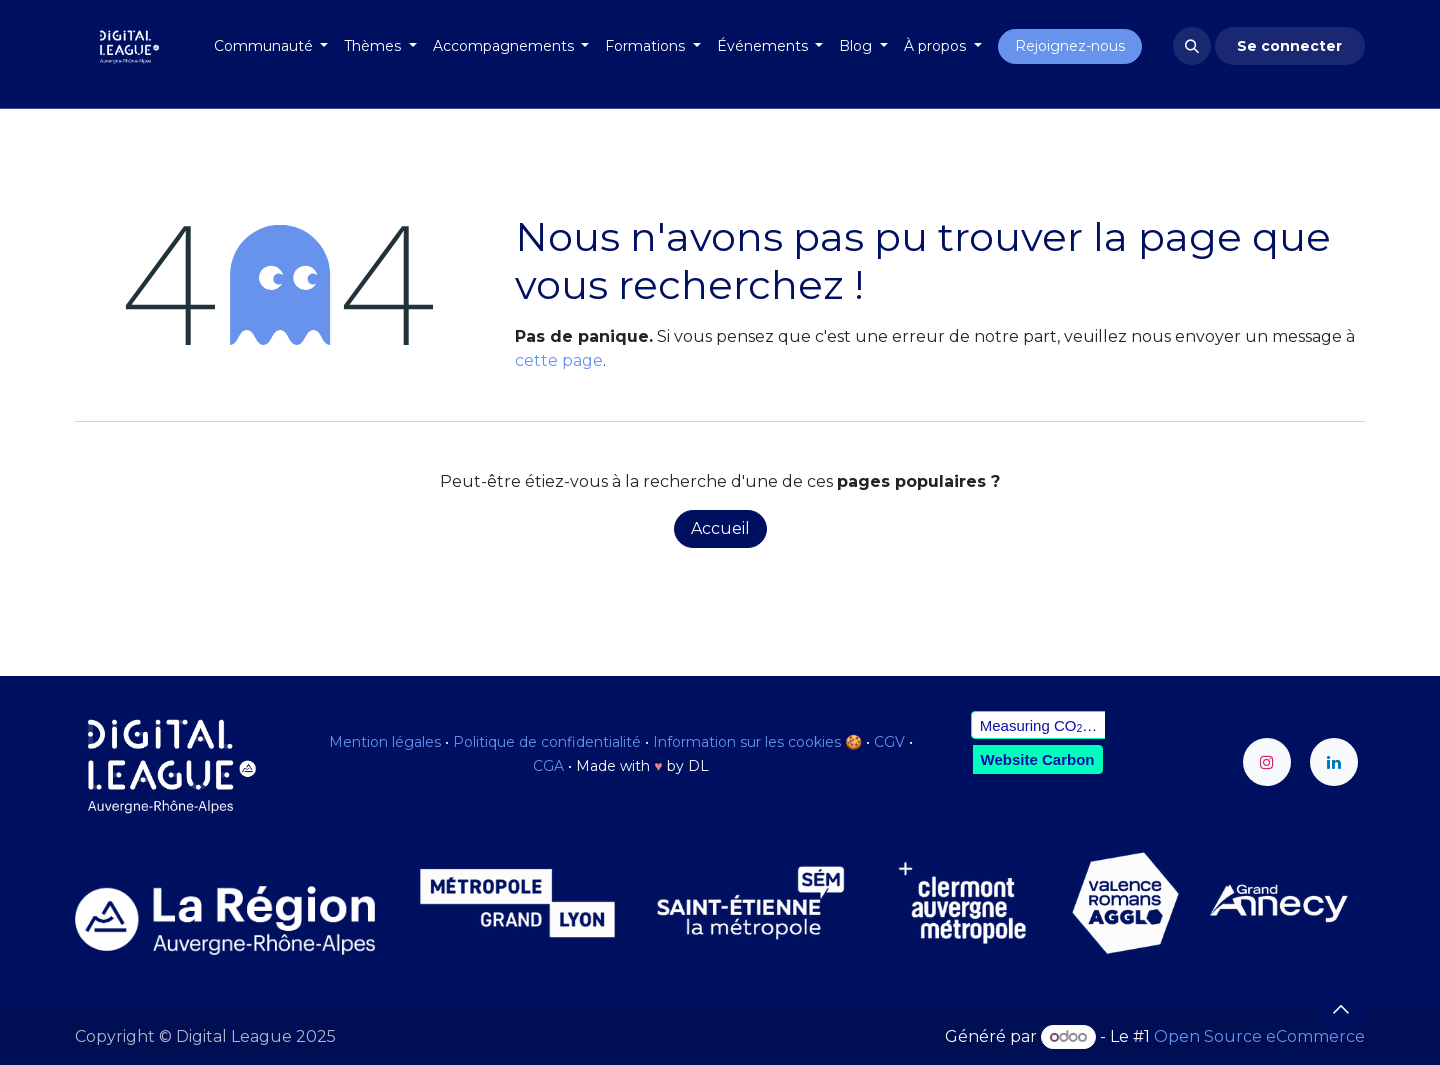 This screenshot has width=1440, height=1065. What do you see at coordinates (548, 766) in the screenshot?
I see `CGA` at bounding box center [548, 766].